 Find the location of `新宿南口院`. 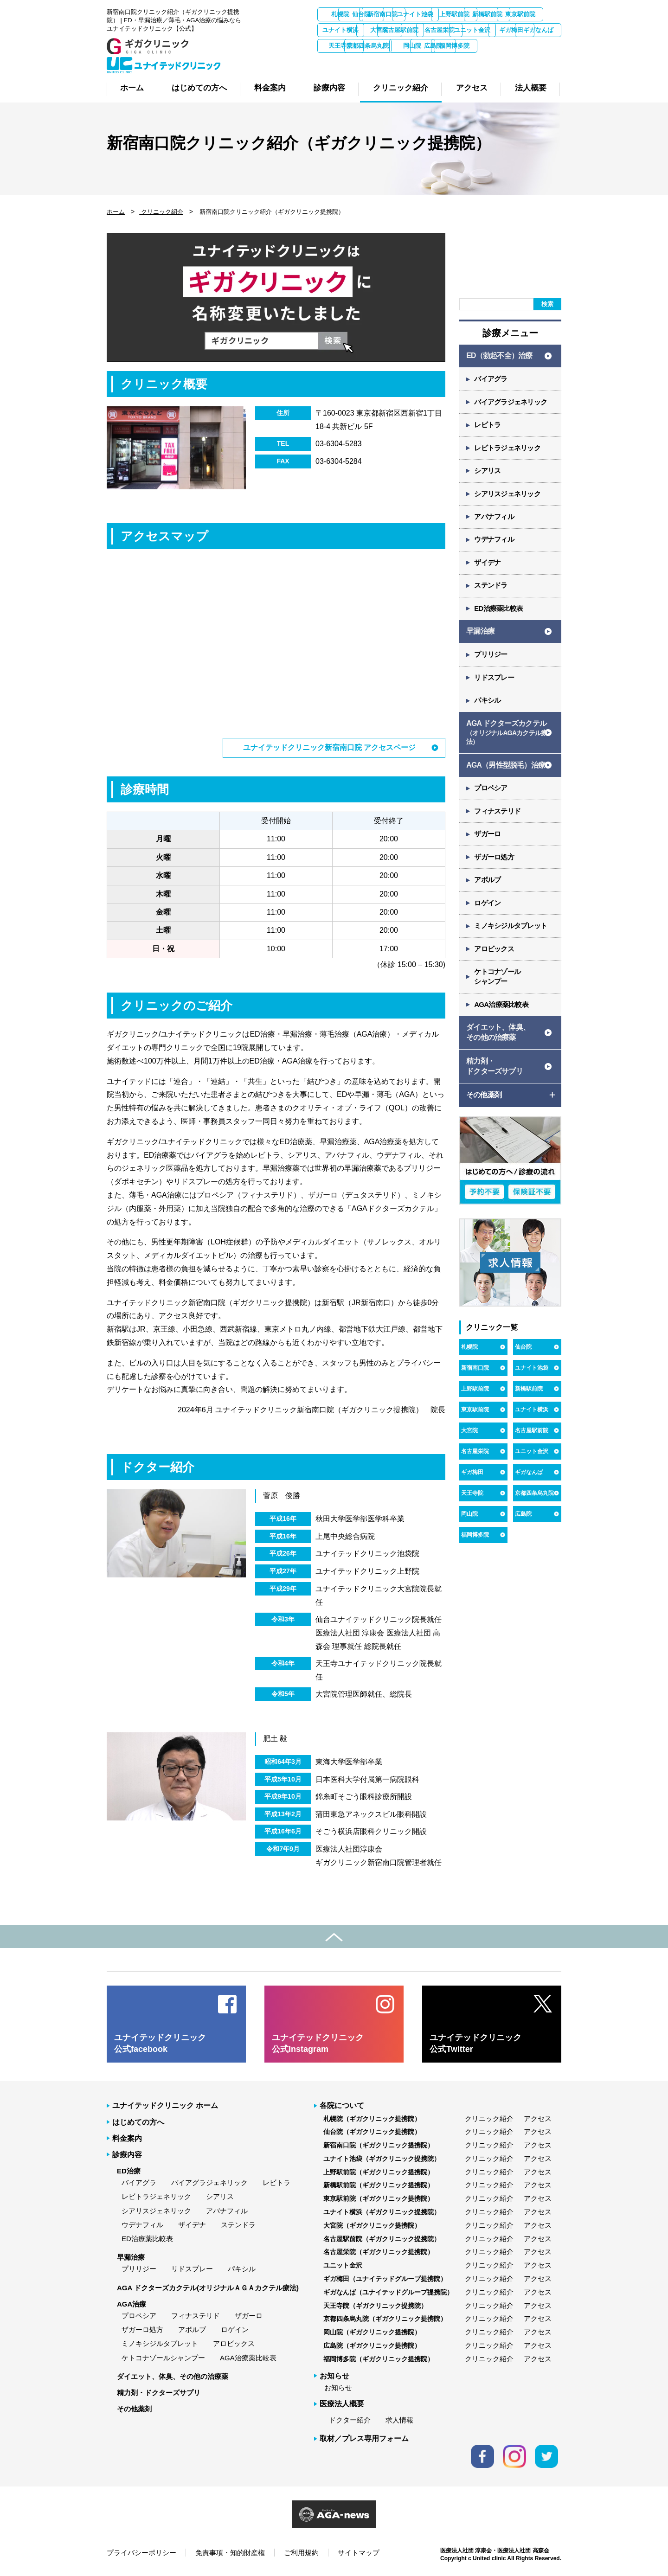

新宿南口院 is located at coordinates (439, 14).